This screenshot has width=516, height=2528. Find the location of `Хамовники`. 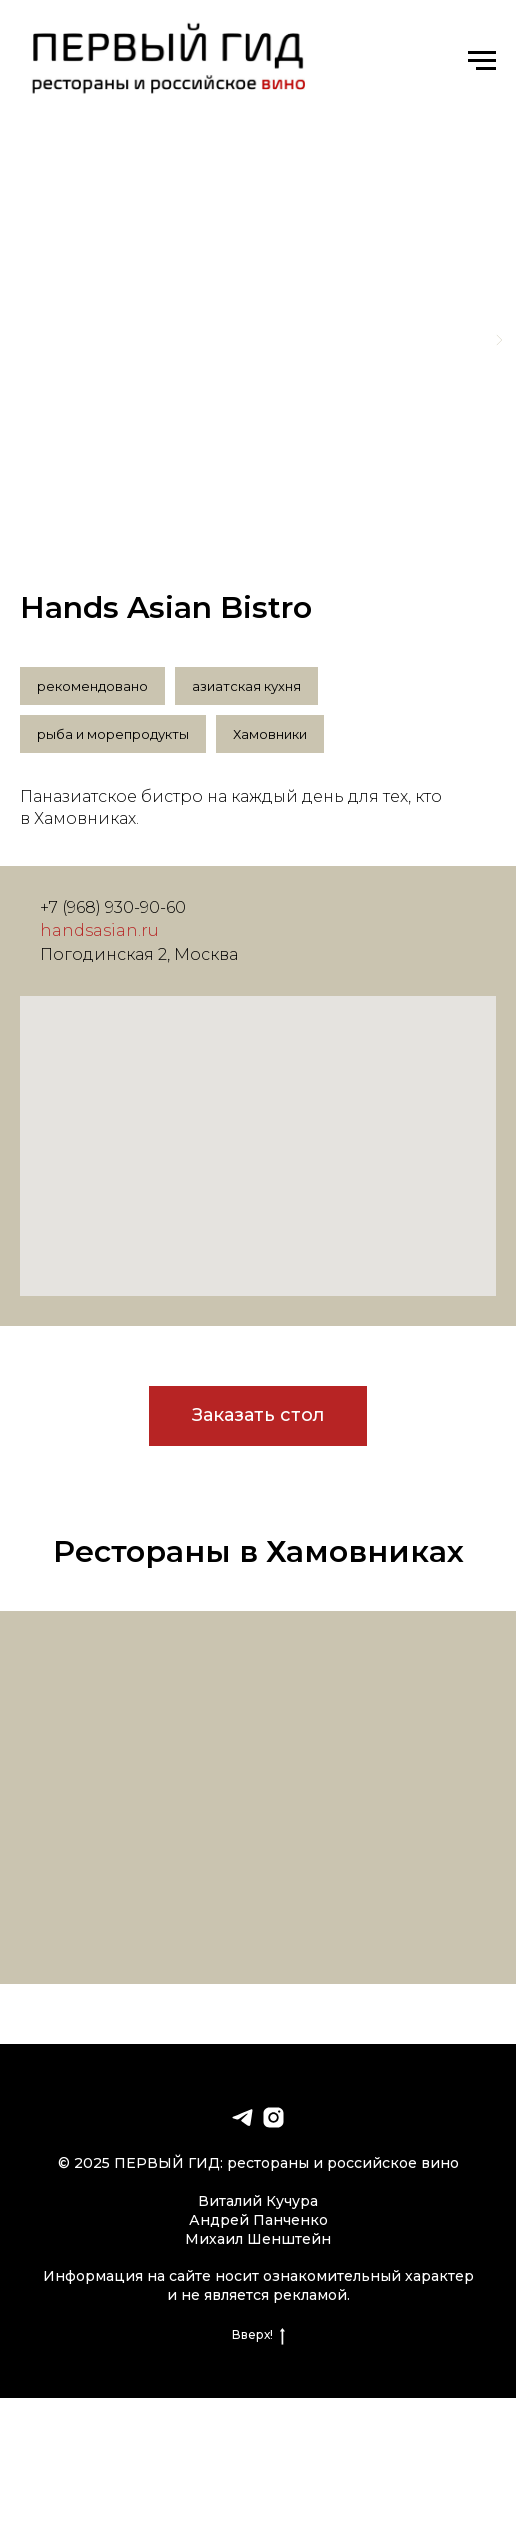

Хамовники is located at coordinates (270, 734).